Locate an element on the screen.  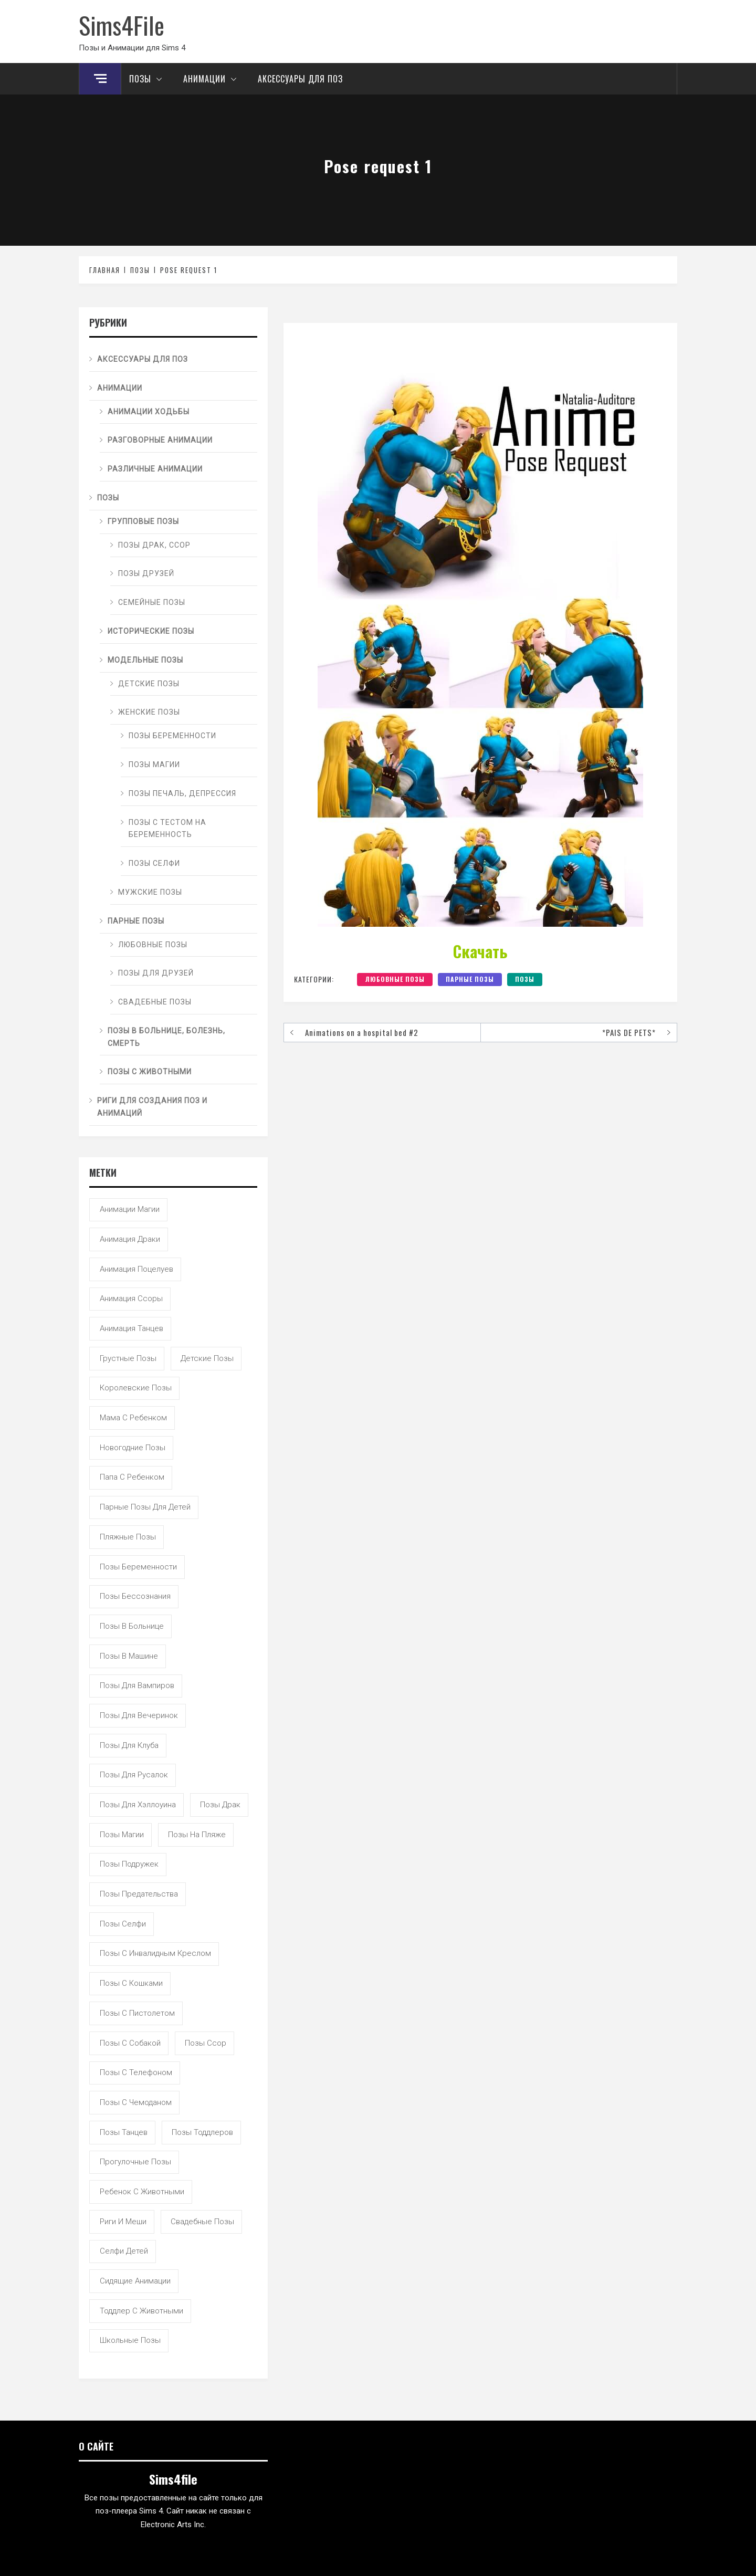
позы в больнице [позы в больнице (8 элементов)] is located at coordinates (132, 1626).